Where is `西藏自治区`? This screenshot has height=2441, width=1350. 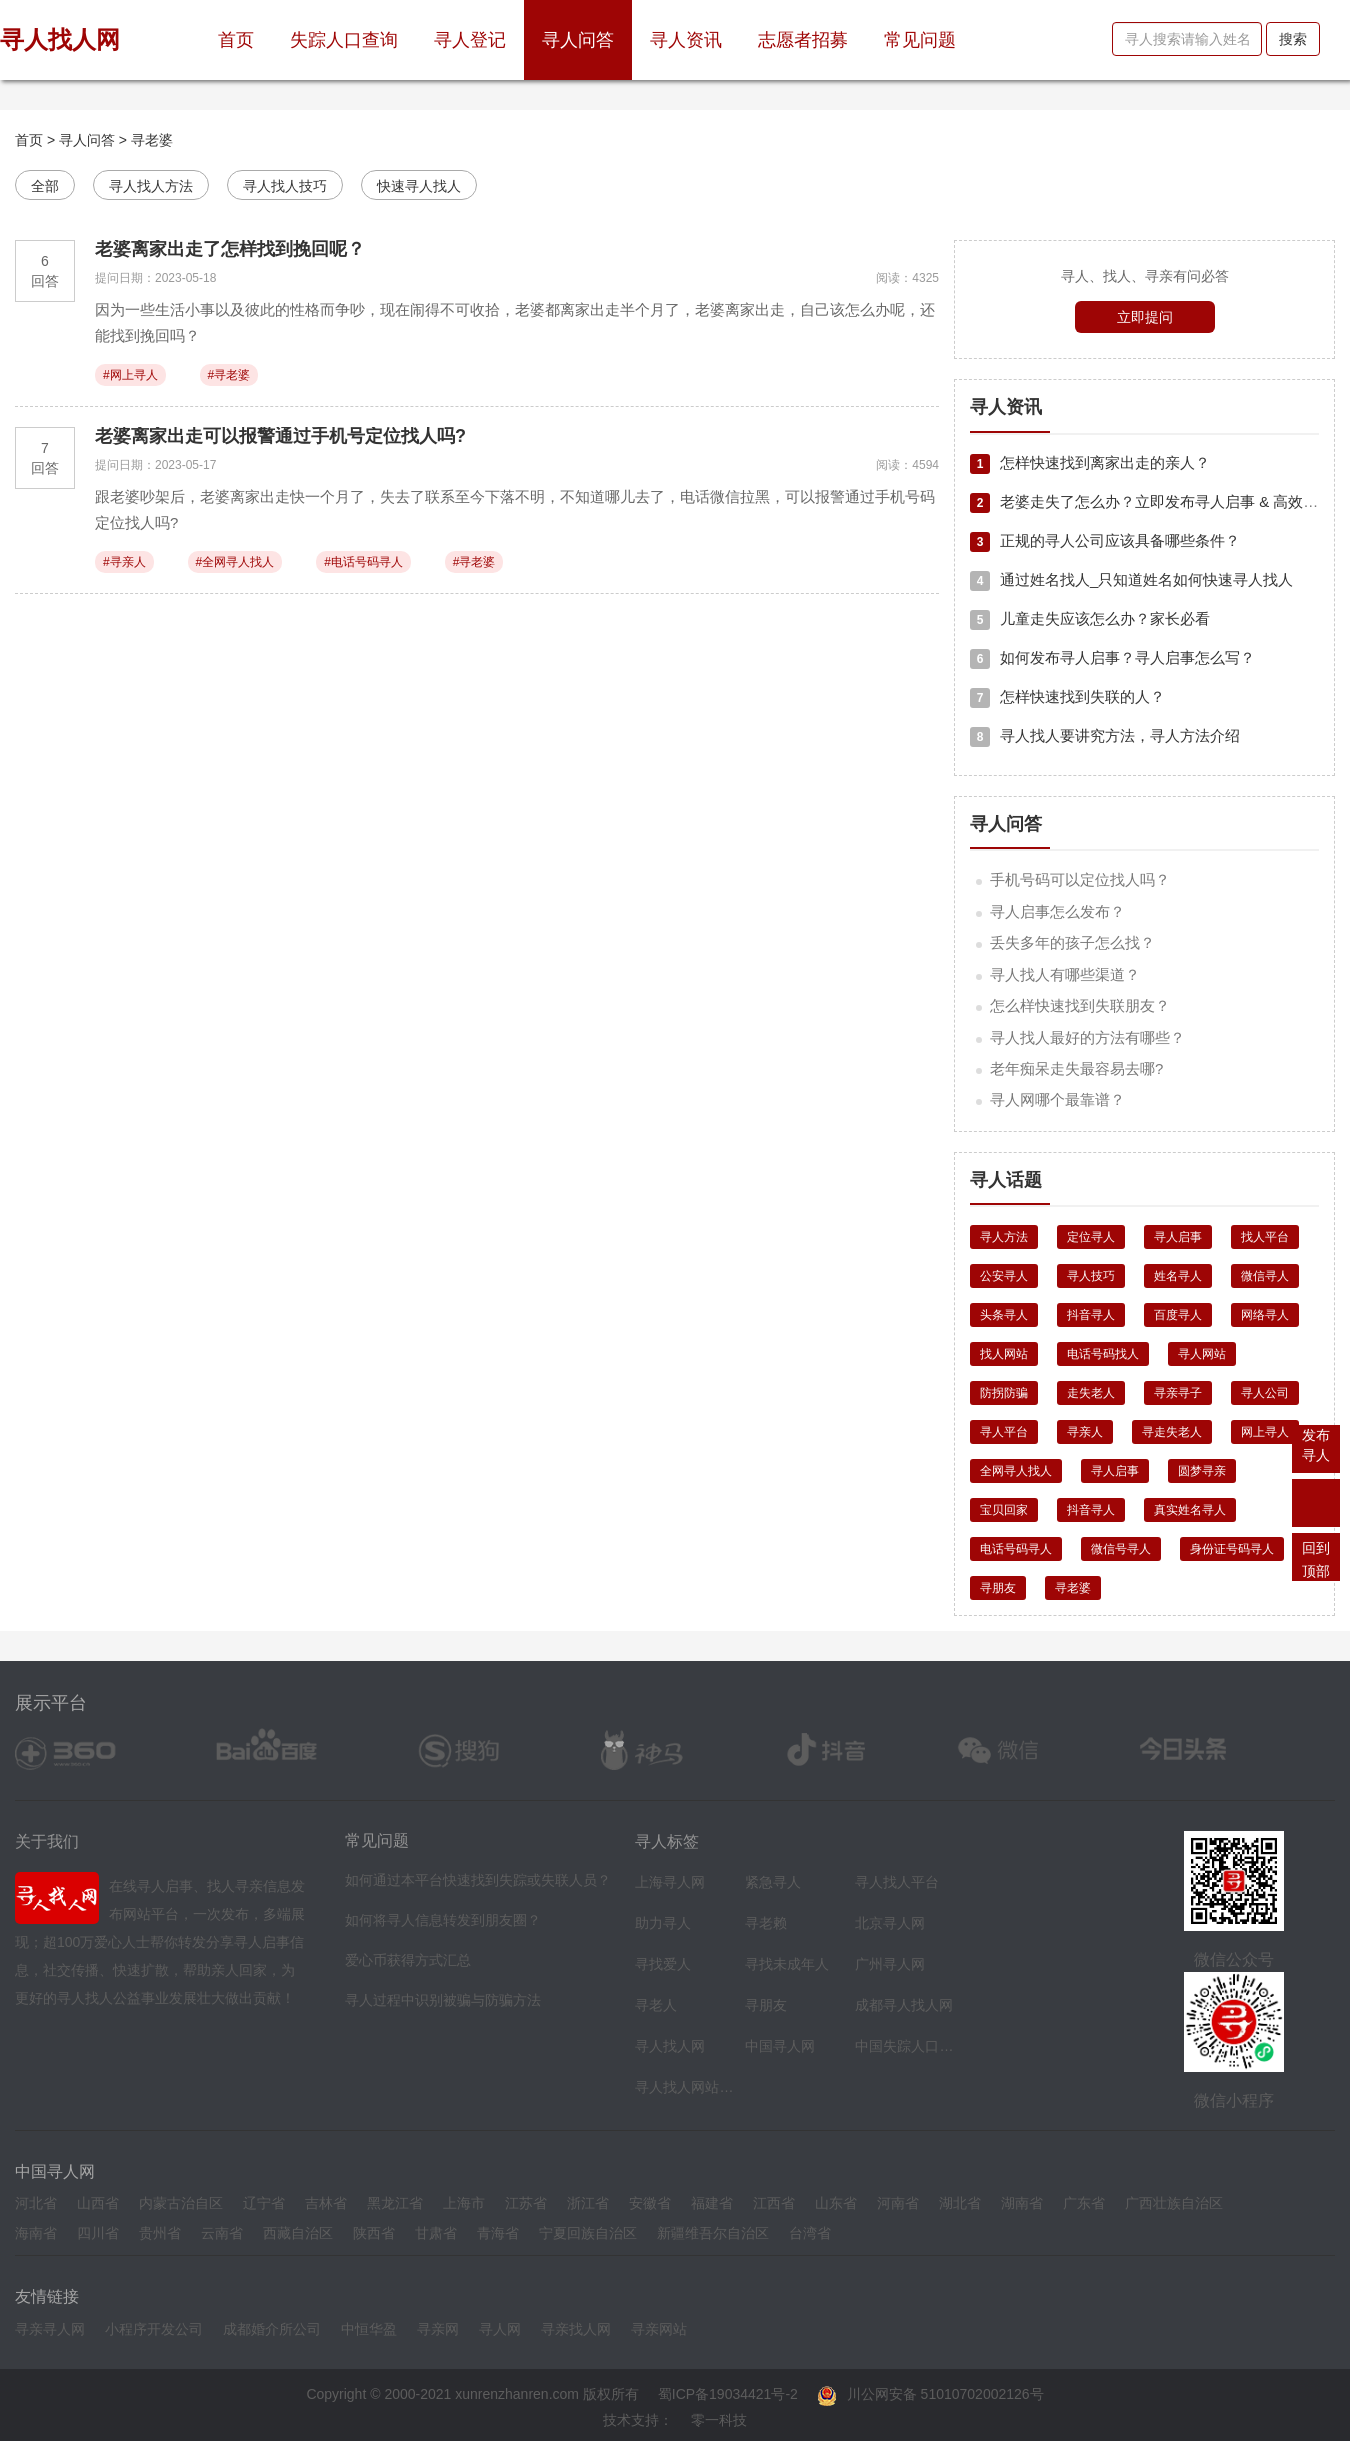 西藏自治区 is located at coordinates (298, 2233).